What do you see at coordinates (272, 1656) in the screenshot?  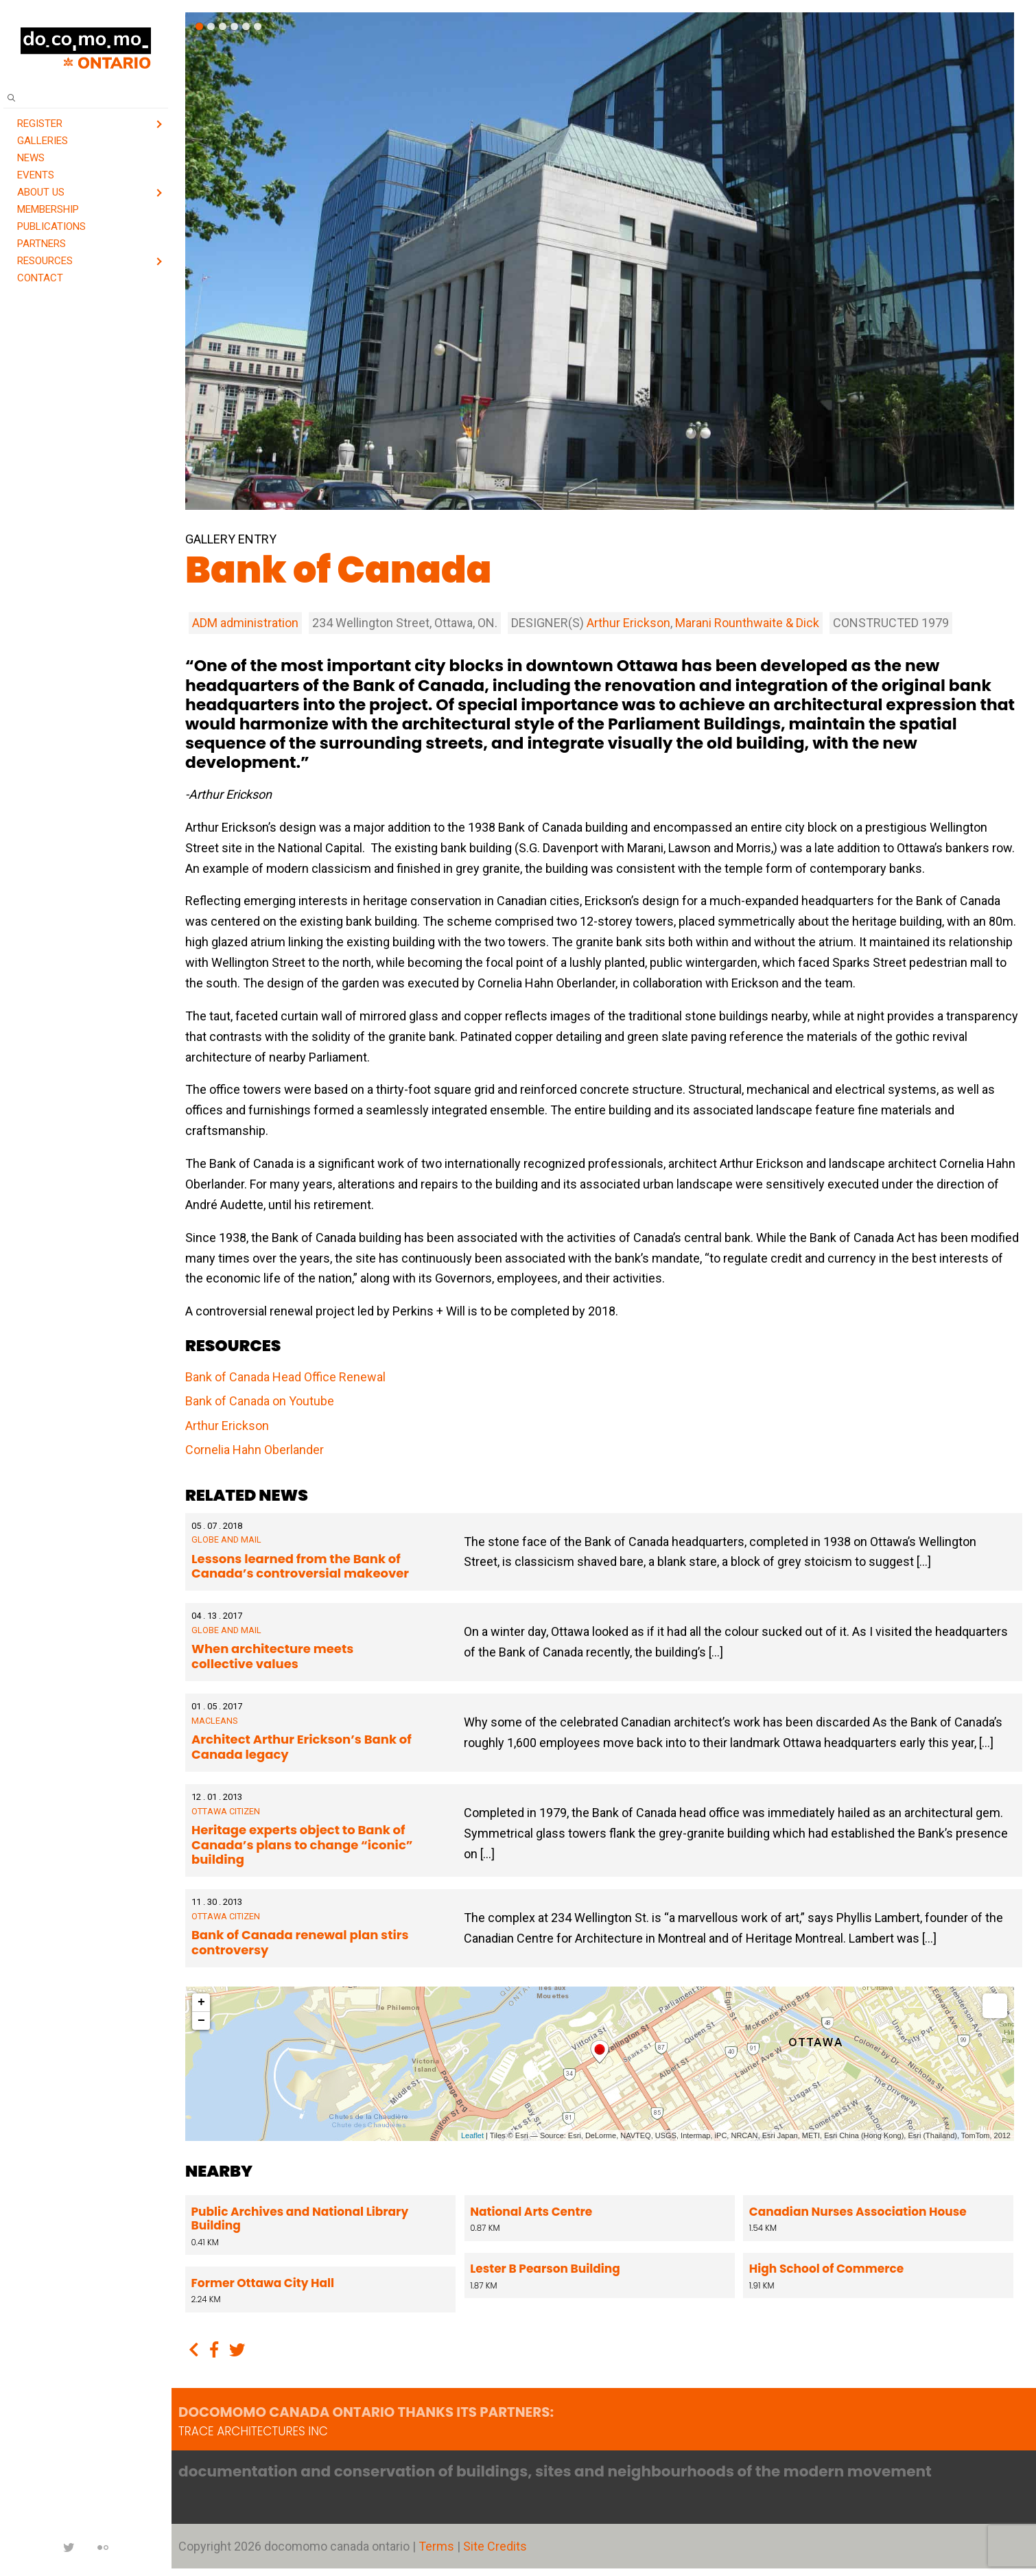 I see `When architecture meets collective values` at bounding box center [272, 1656].